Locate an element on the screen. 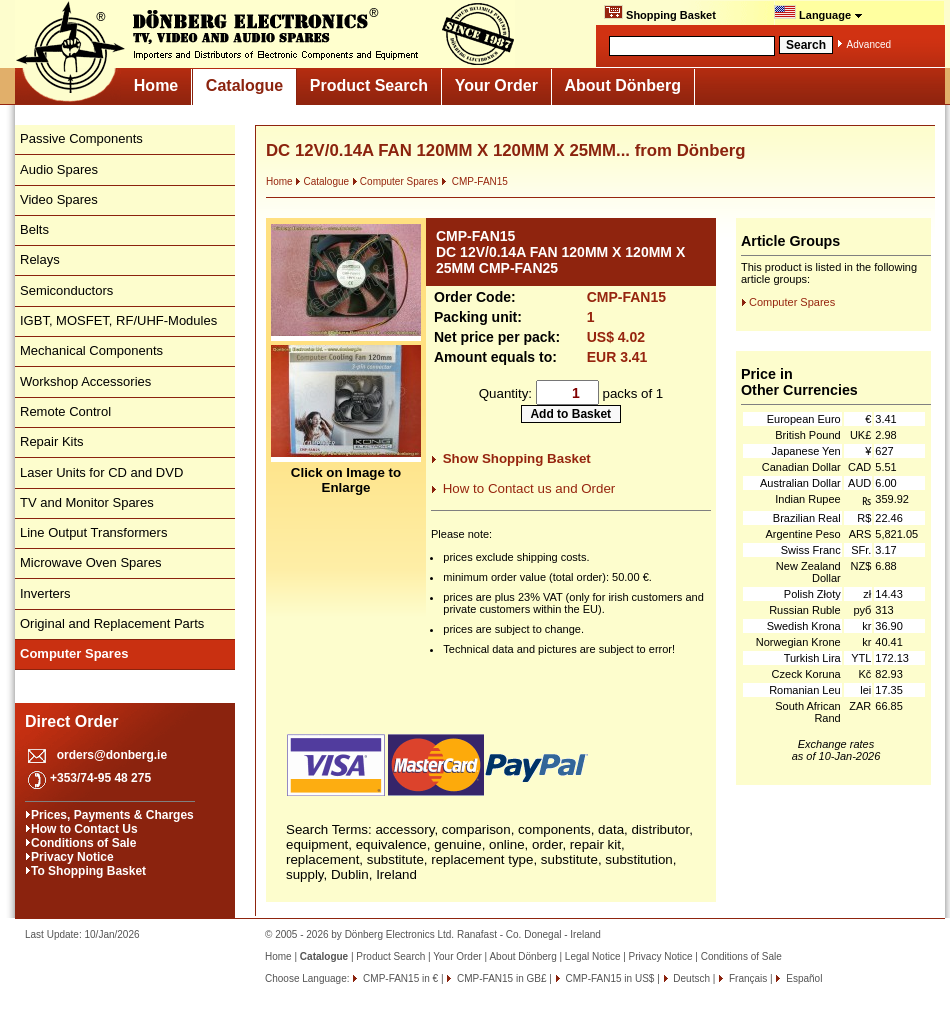 Image resolution: width=950 pixels, height=1015 pixels. Line Output Transformers is located at coordinates (93, 532).